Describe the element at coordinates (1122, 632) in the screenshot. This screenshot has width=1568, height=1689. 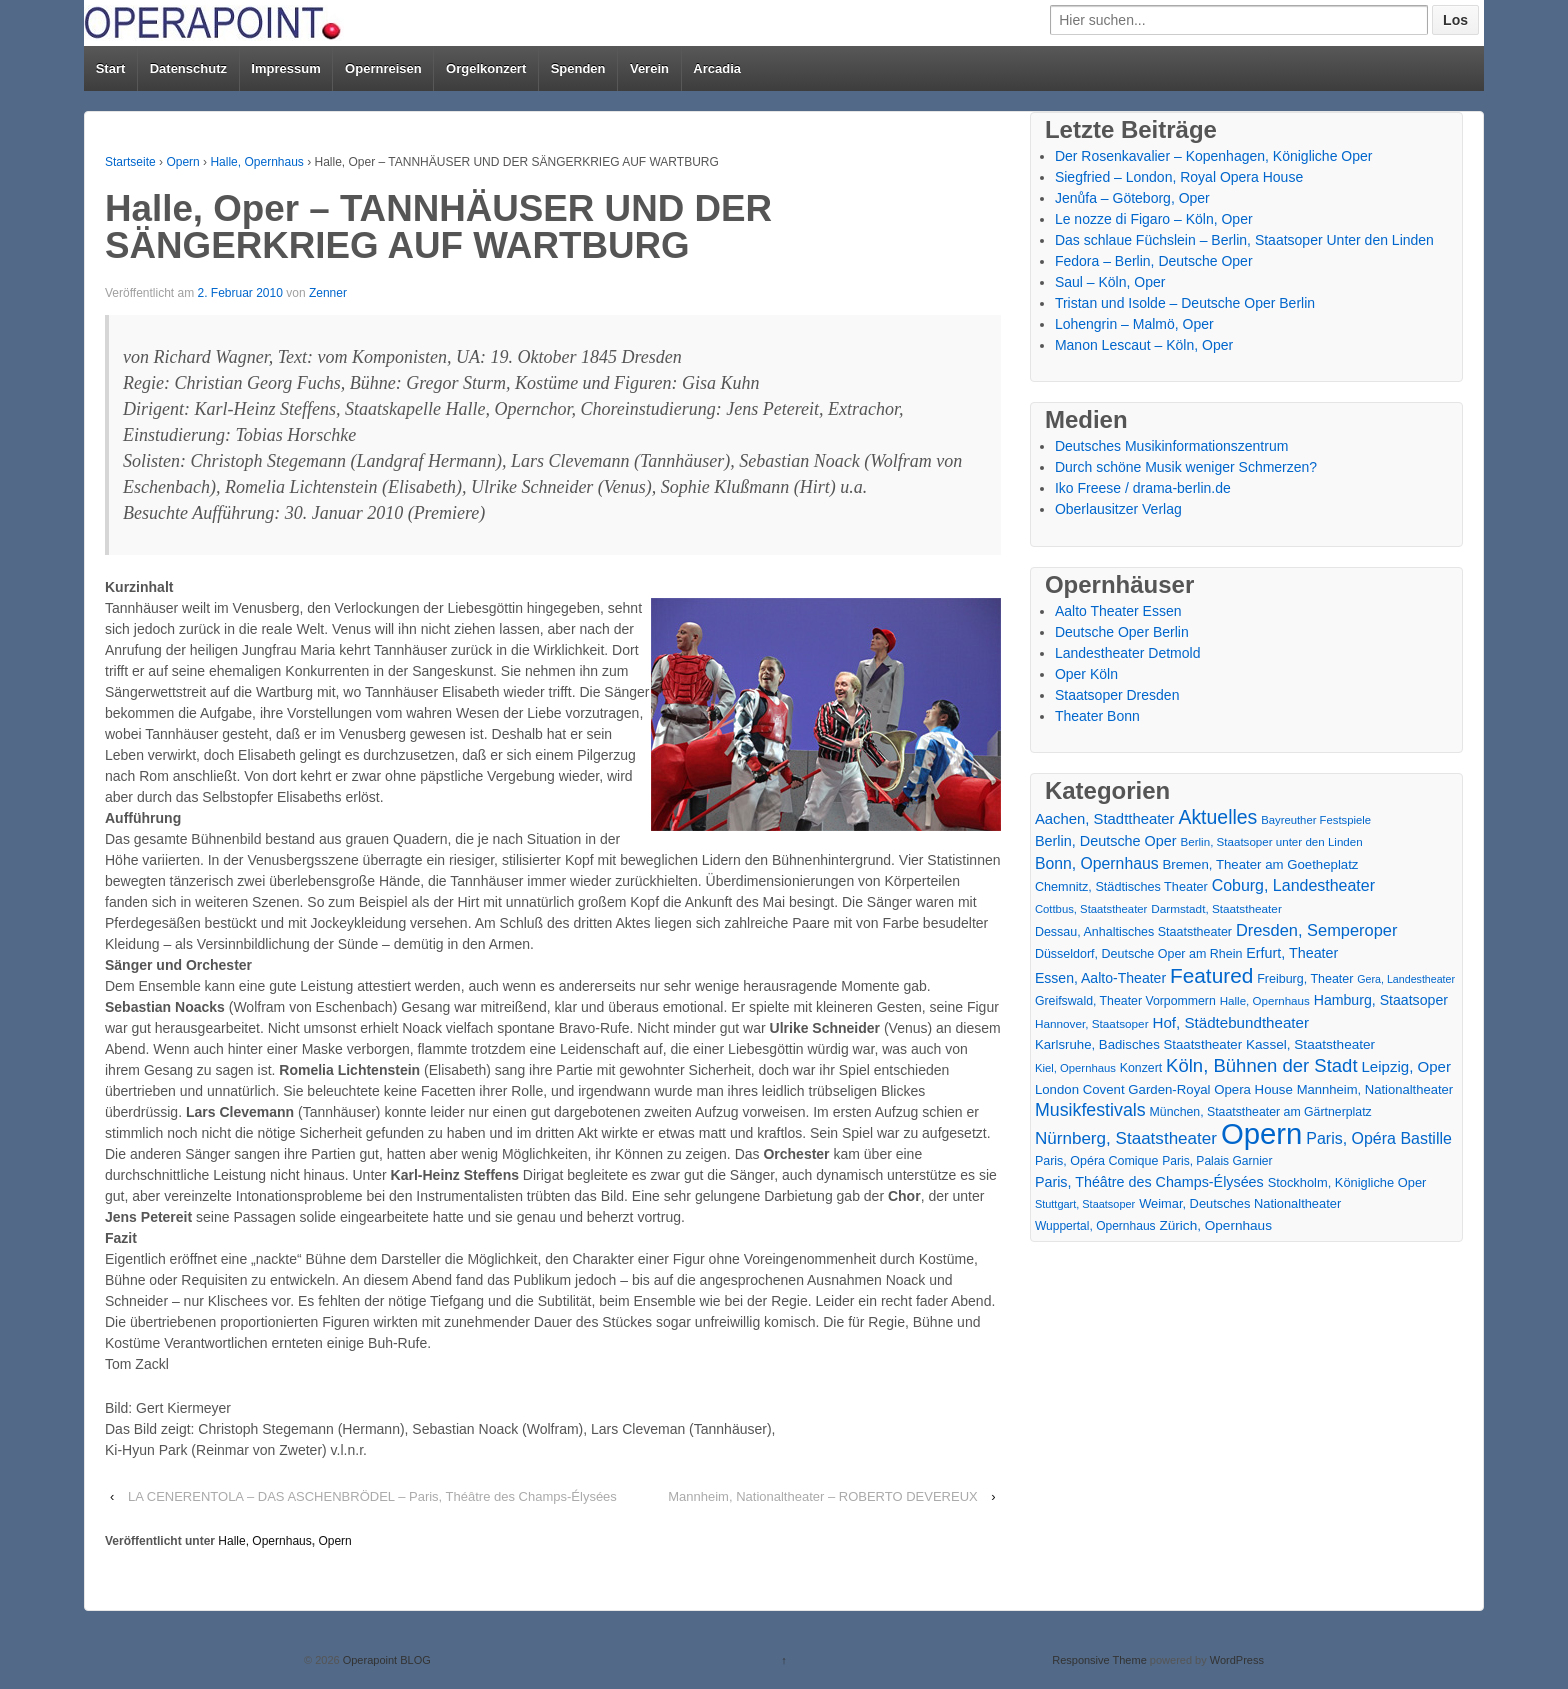
I see `Deutsche Oper Berlin` at that location.